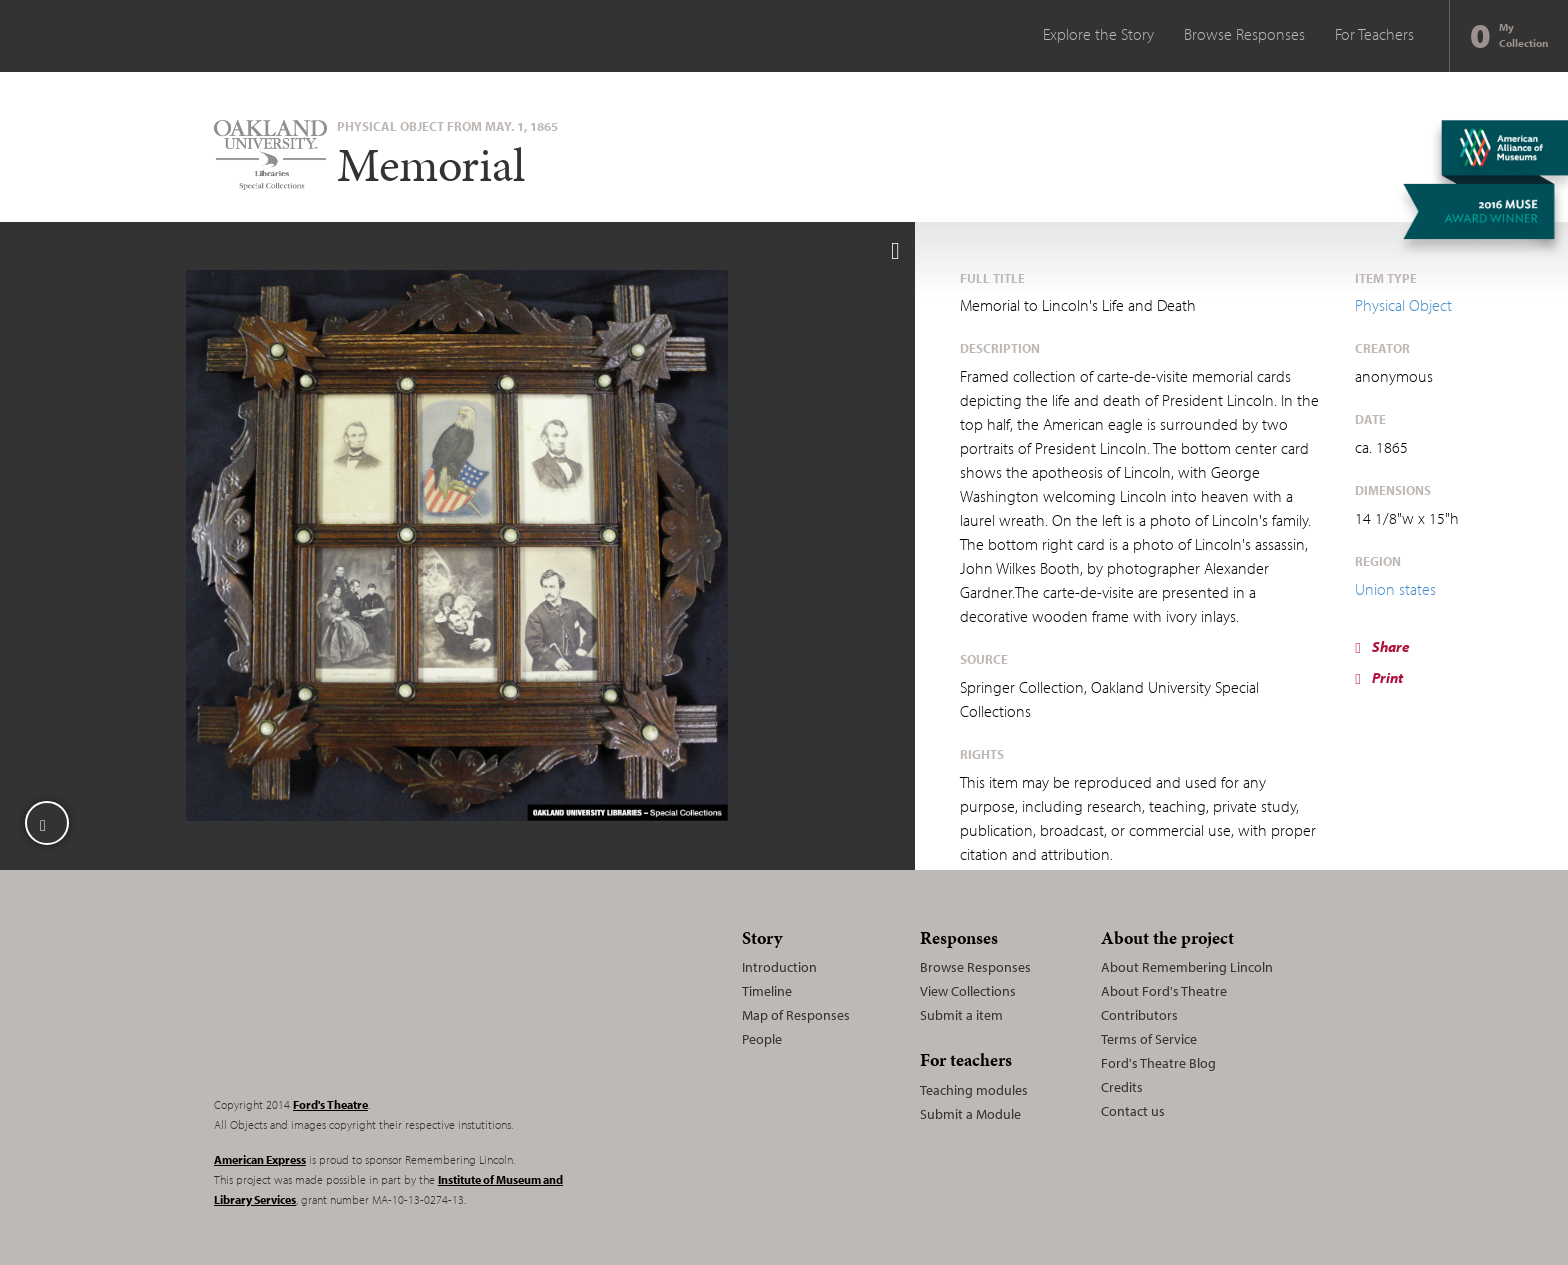 The height and width of the screenshot is (1265, 1568). I want to click on Remembering Lincoln, so click(339, 1000).